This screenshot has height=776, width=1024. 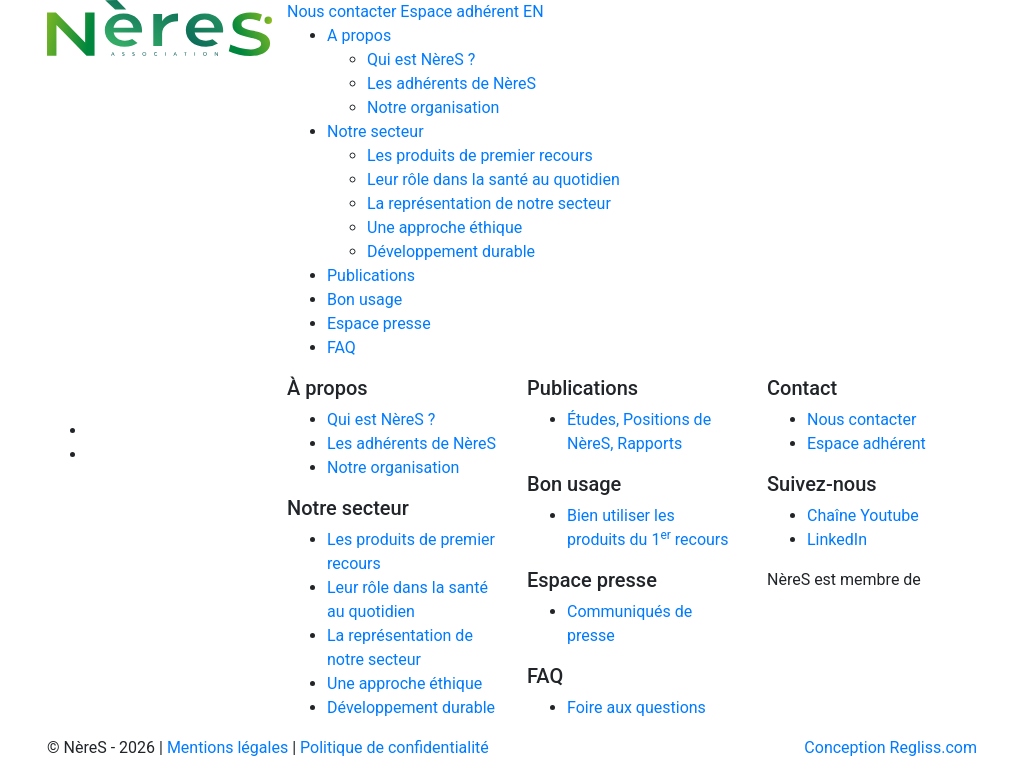 What do you see at coordinates (341, 347) in the screenshot?
I see `FAQ` at bounding box center [341, 347].